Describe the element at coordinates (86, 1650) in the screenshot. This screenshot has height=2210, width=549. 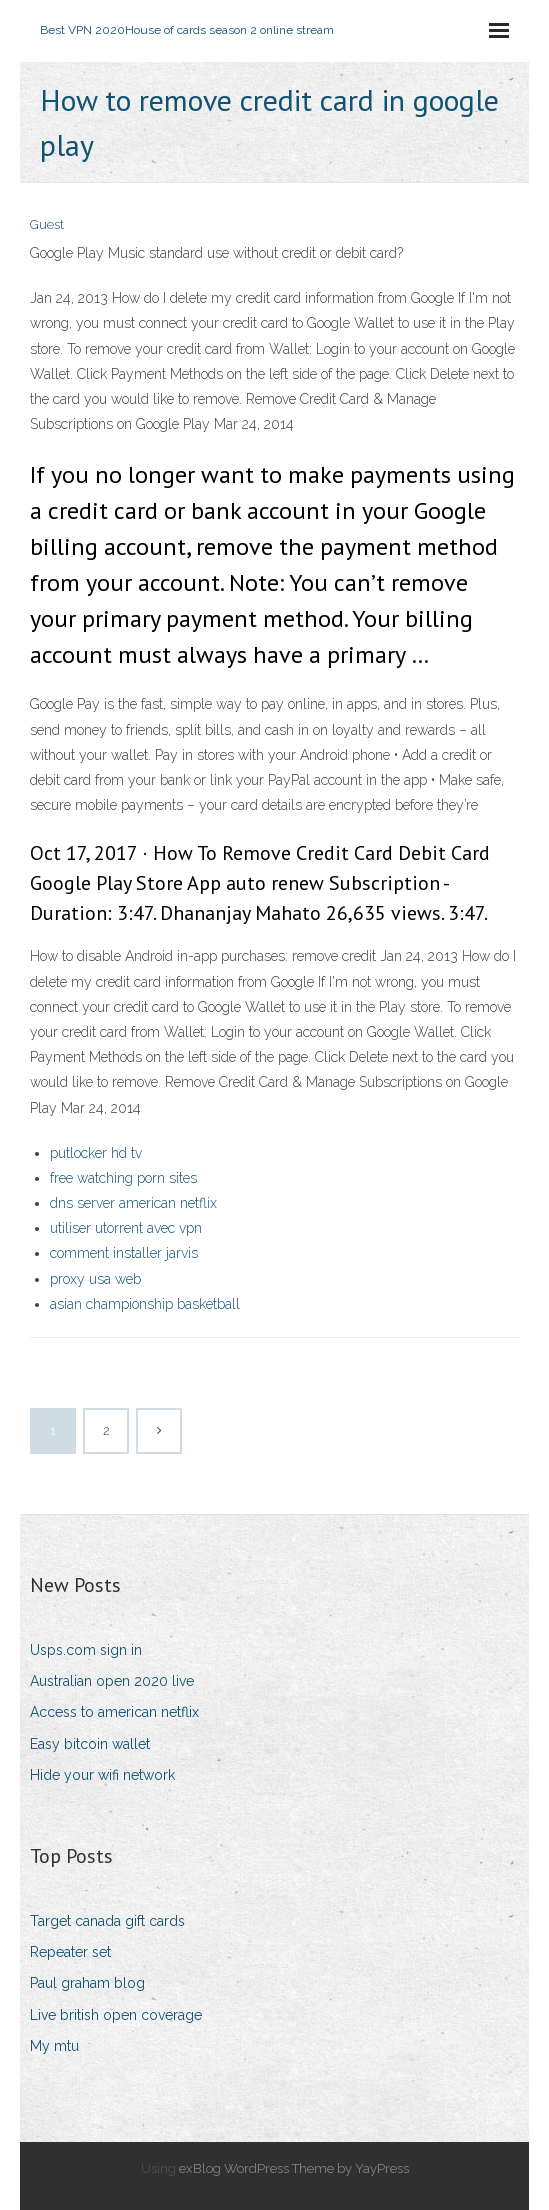
I see `Usps.com sign in` at that location.